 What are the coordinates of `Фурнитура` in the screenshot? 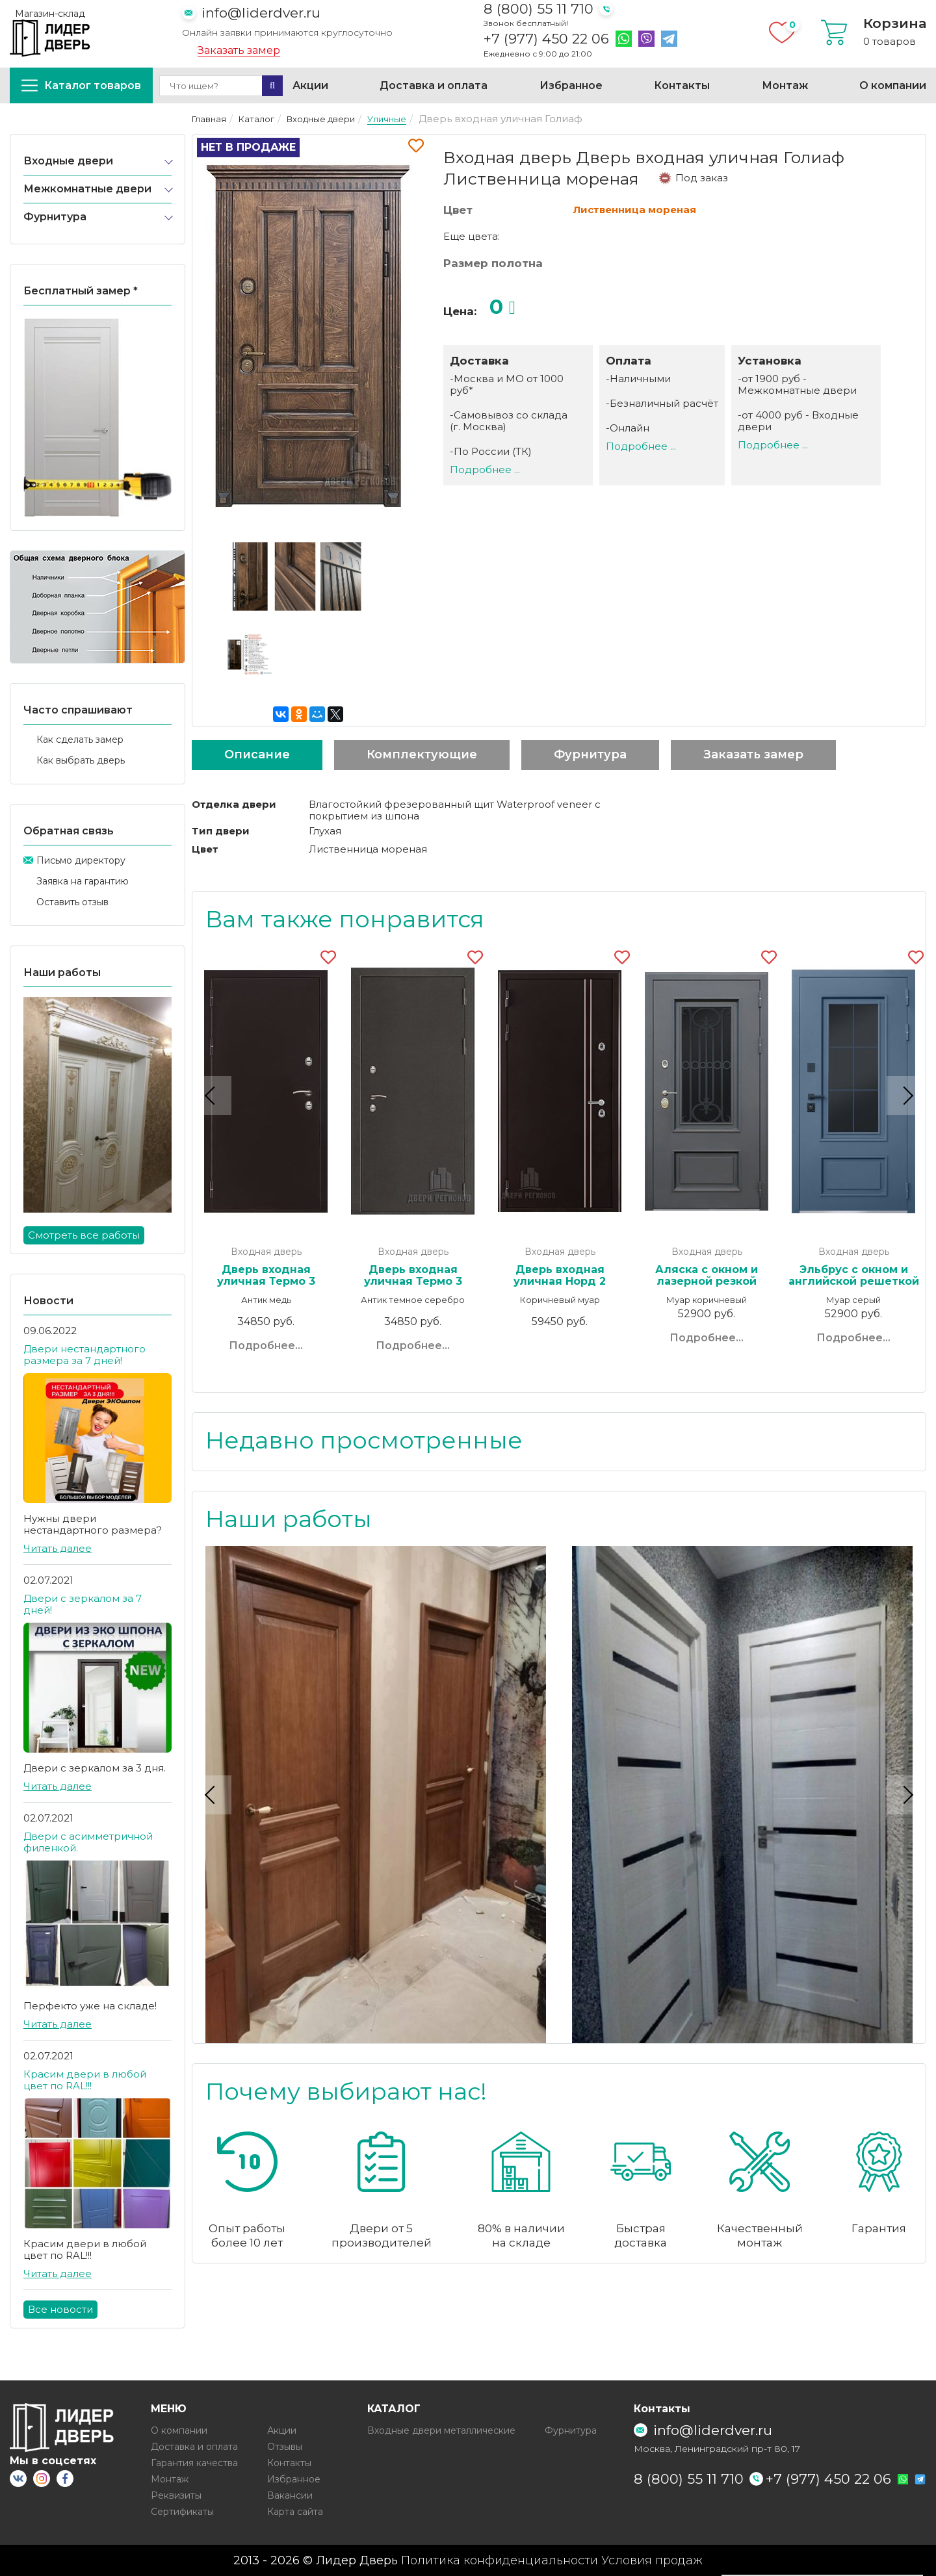 It's located at (54, 217).